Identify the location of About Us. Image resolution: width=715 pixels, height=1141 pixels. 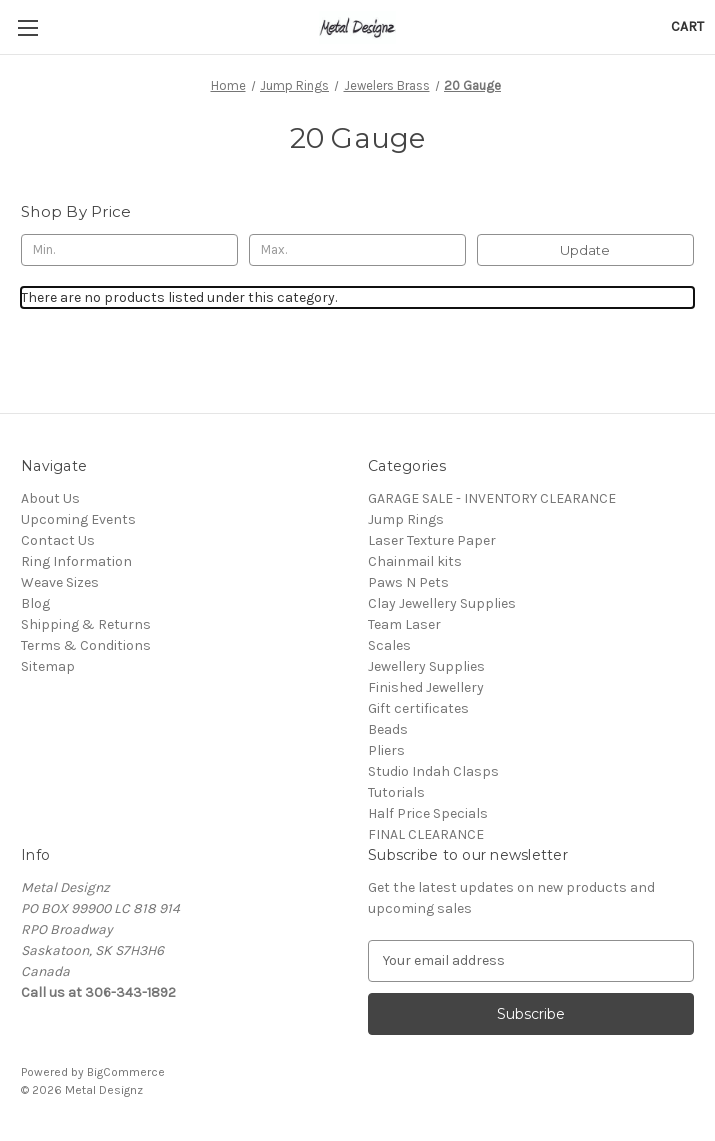
(50, 498).